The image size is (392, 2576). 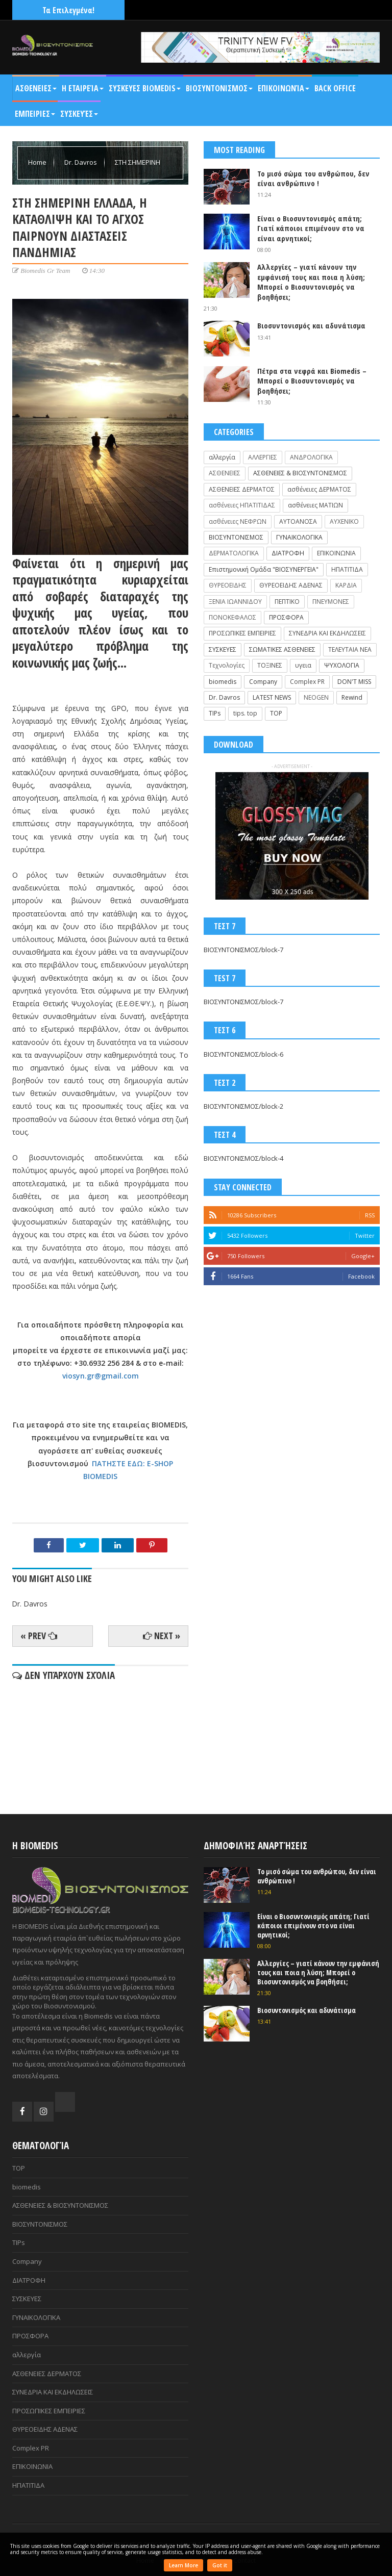 I want to click on Επιστημονική Ομάδα "ΒΙΟΣΥΝΕΡΓΕΙΑ", so click(x=263, y=569).